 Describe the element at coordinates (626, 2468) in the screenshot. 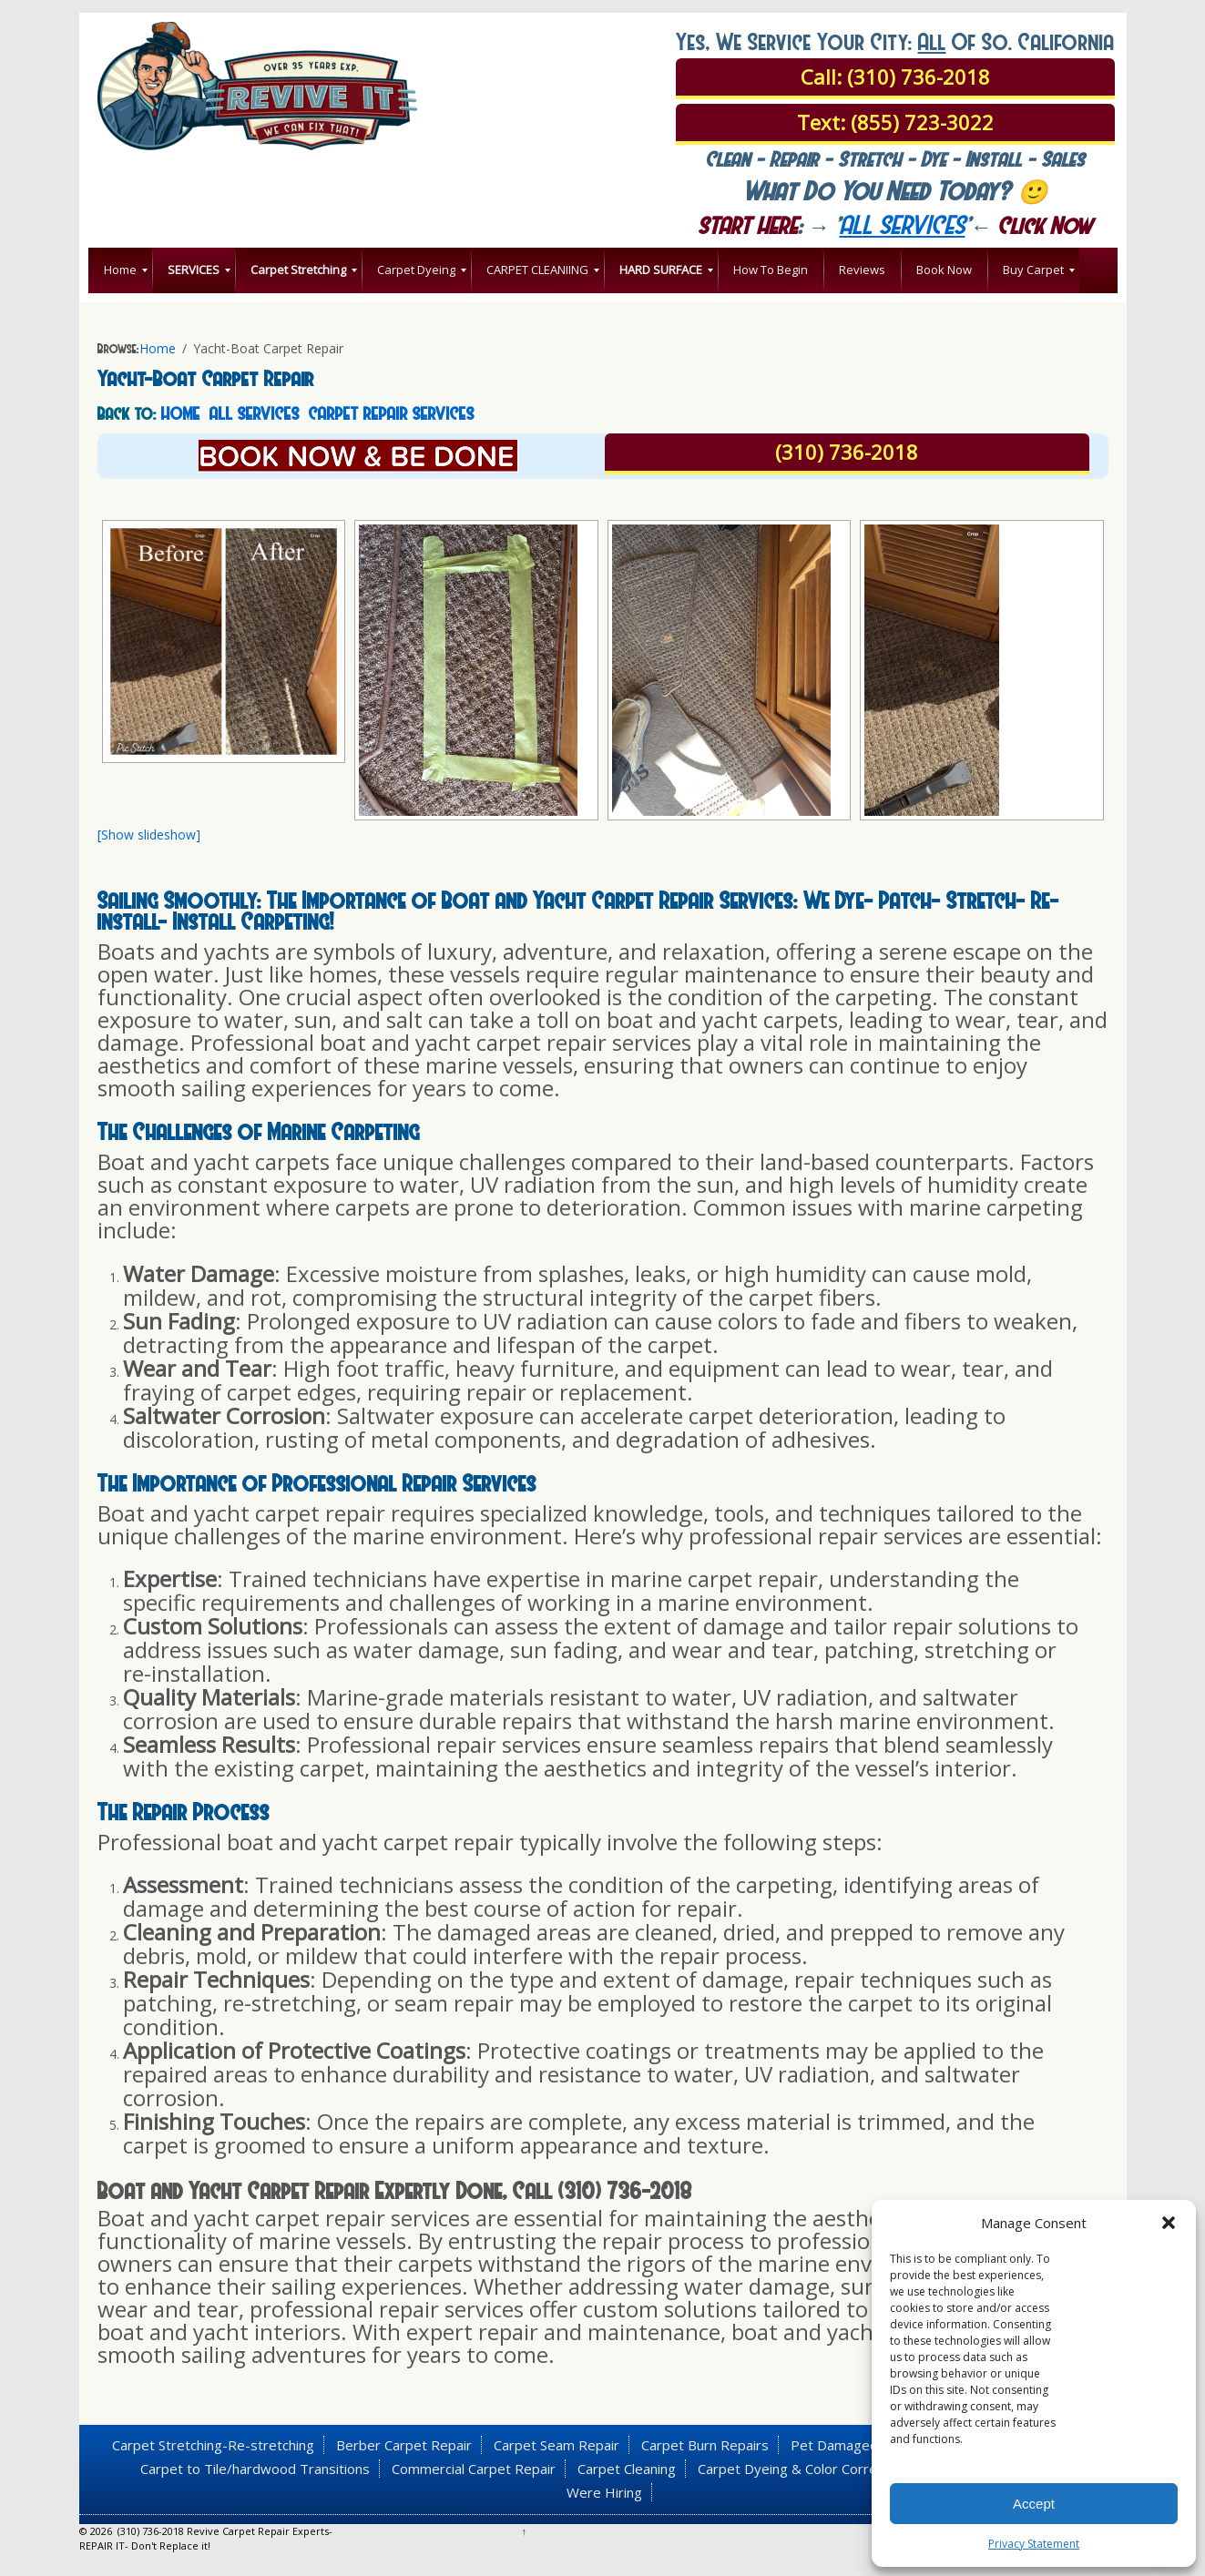

I see `Carpet Cleaning` at that location.